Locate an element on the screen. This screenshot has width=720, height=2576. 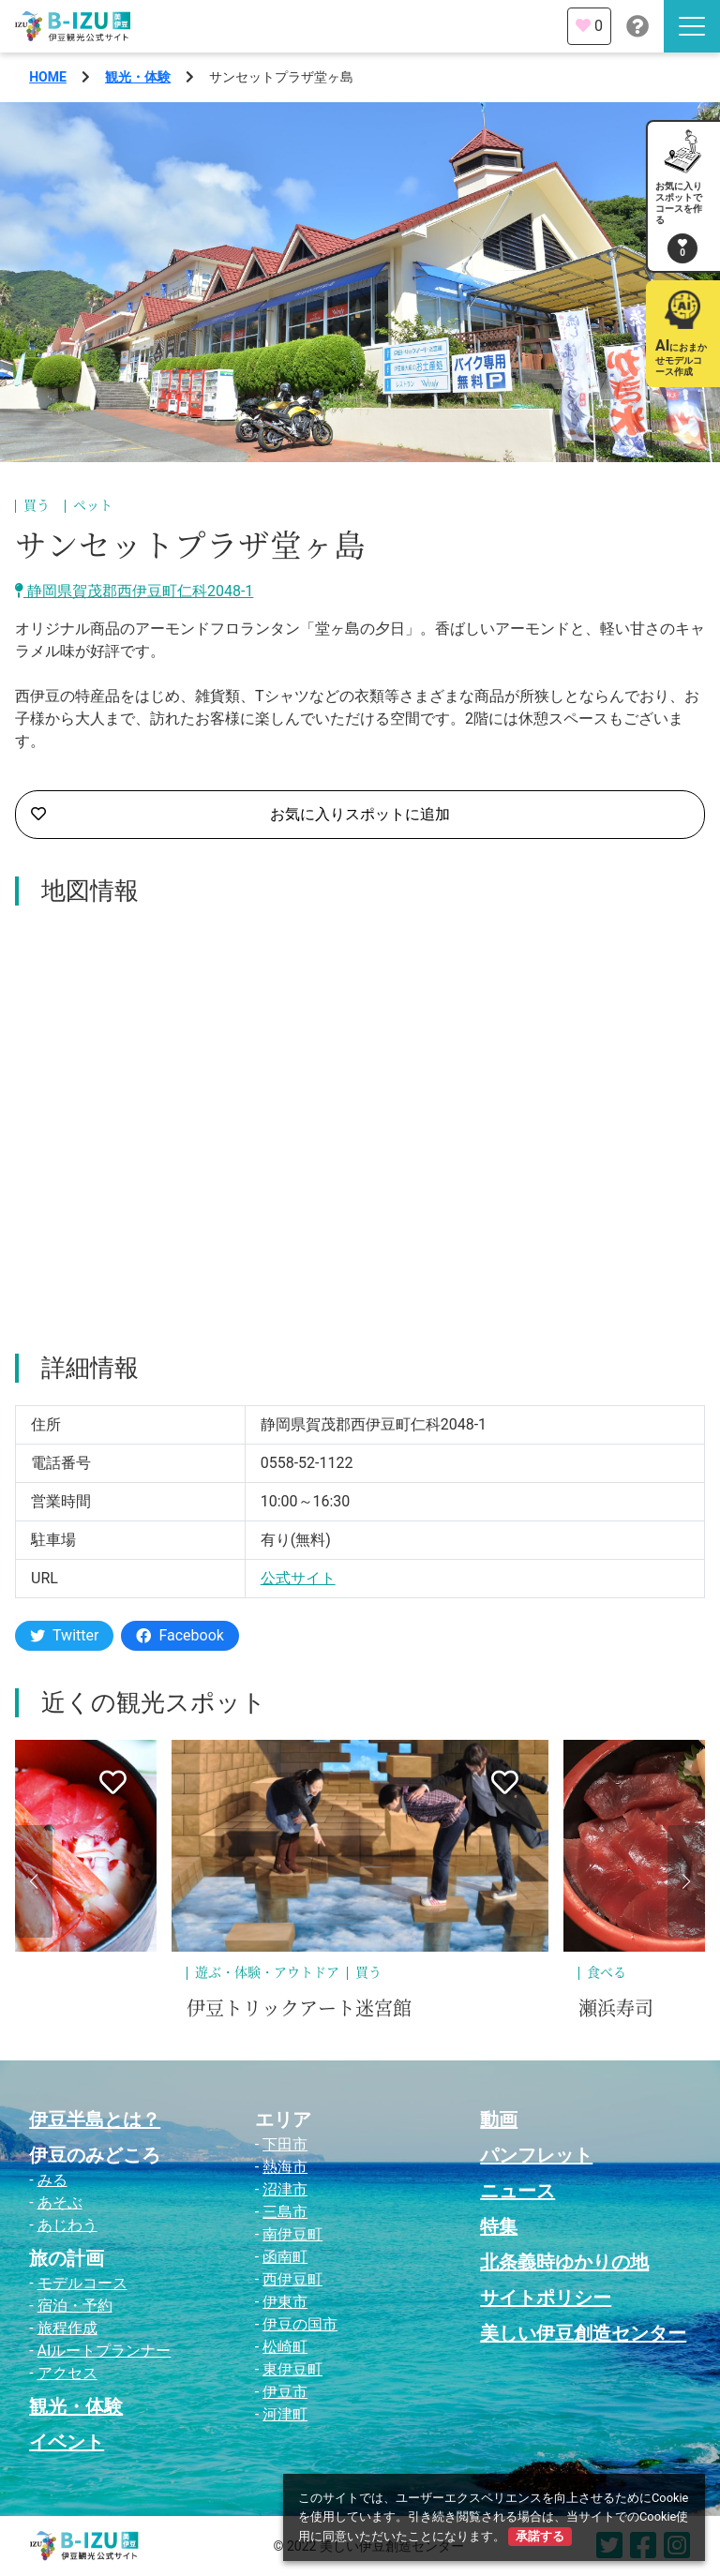
三島市 is located at coordinates (285, 2212).